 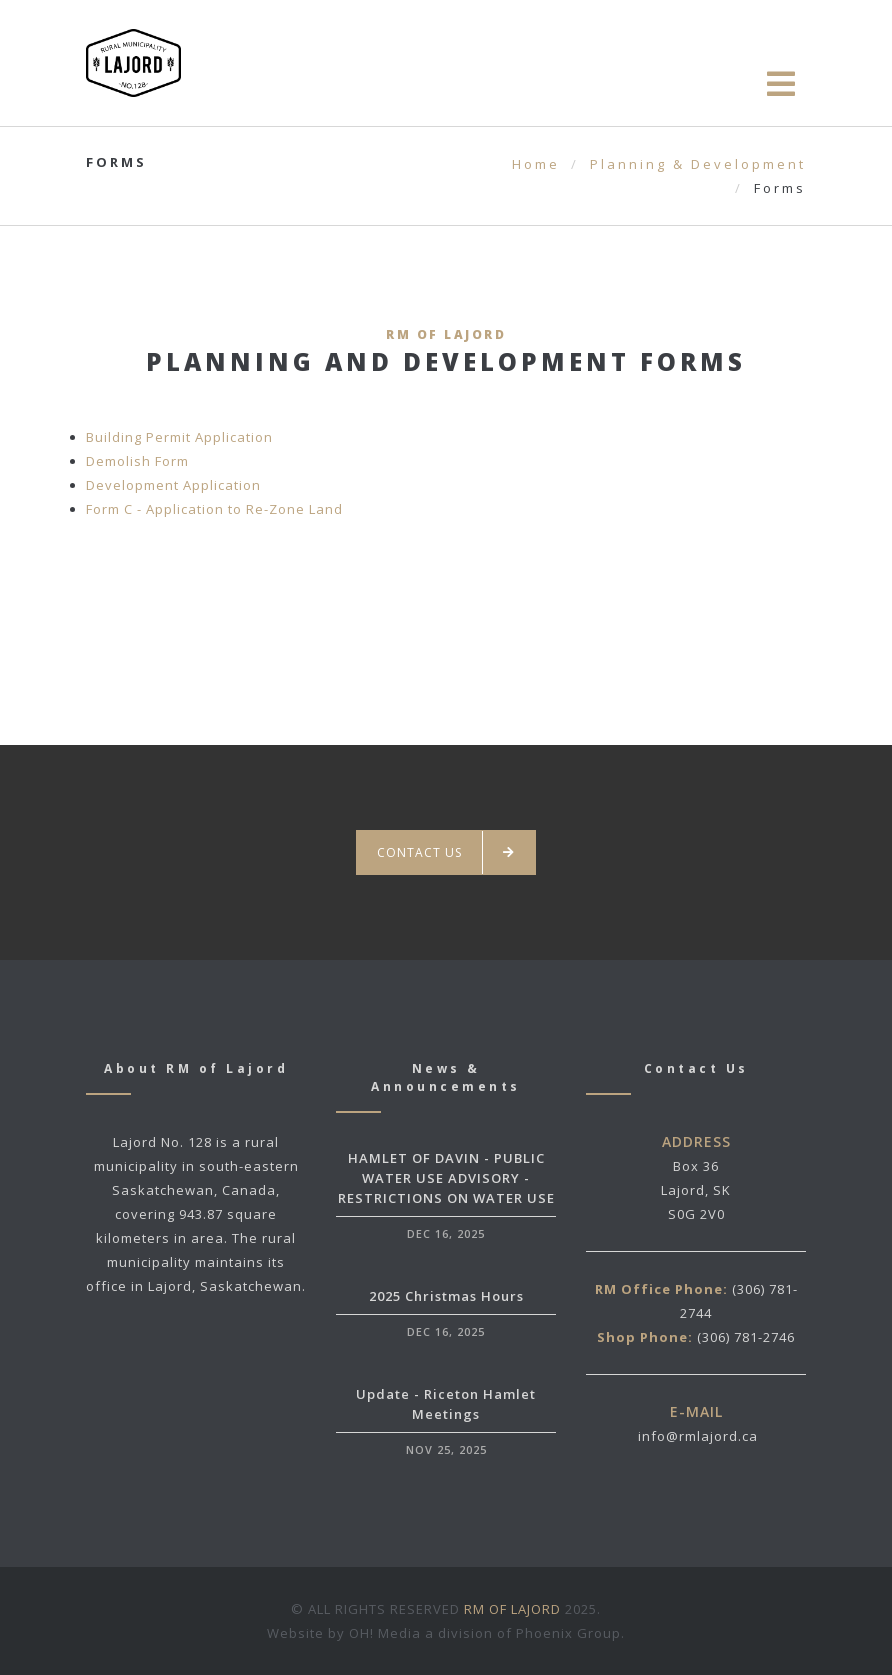 I want to click on (306) 781-2746, so click(x=746, y=1337).